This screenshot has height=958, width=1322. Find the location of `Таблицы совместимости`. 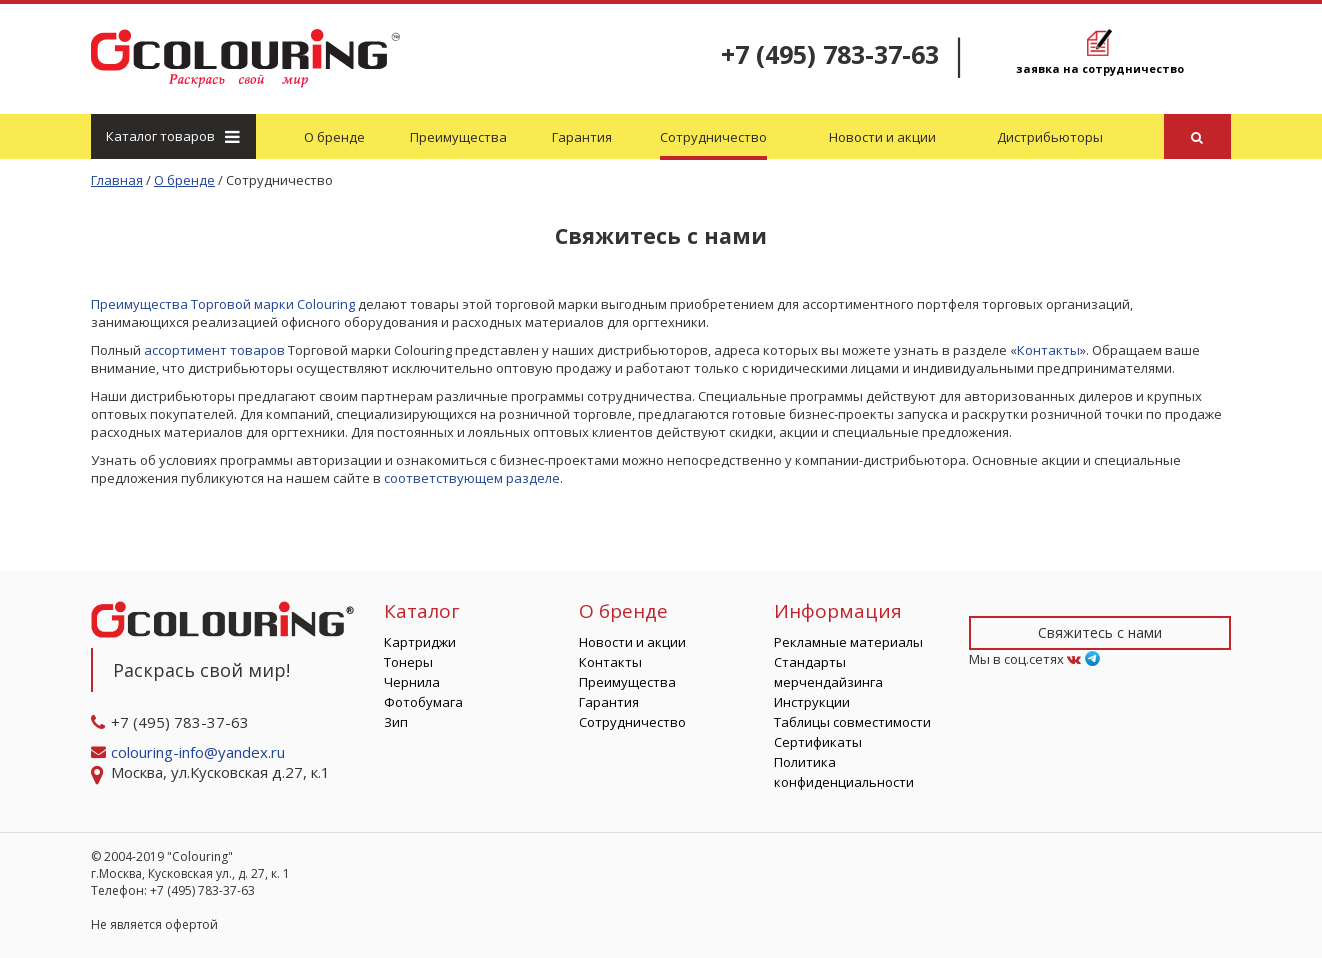

Таблицы совместимости is located at coordinates (852, 722).